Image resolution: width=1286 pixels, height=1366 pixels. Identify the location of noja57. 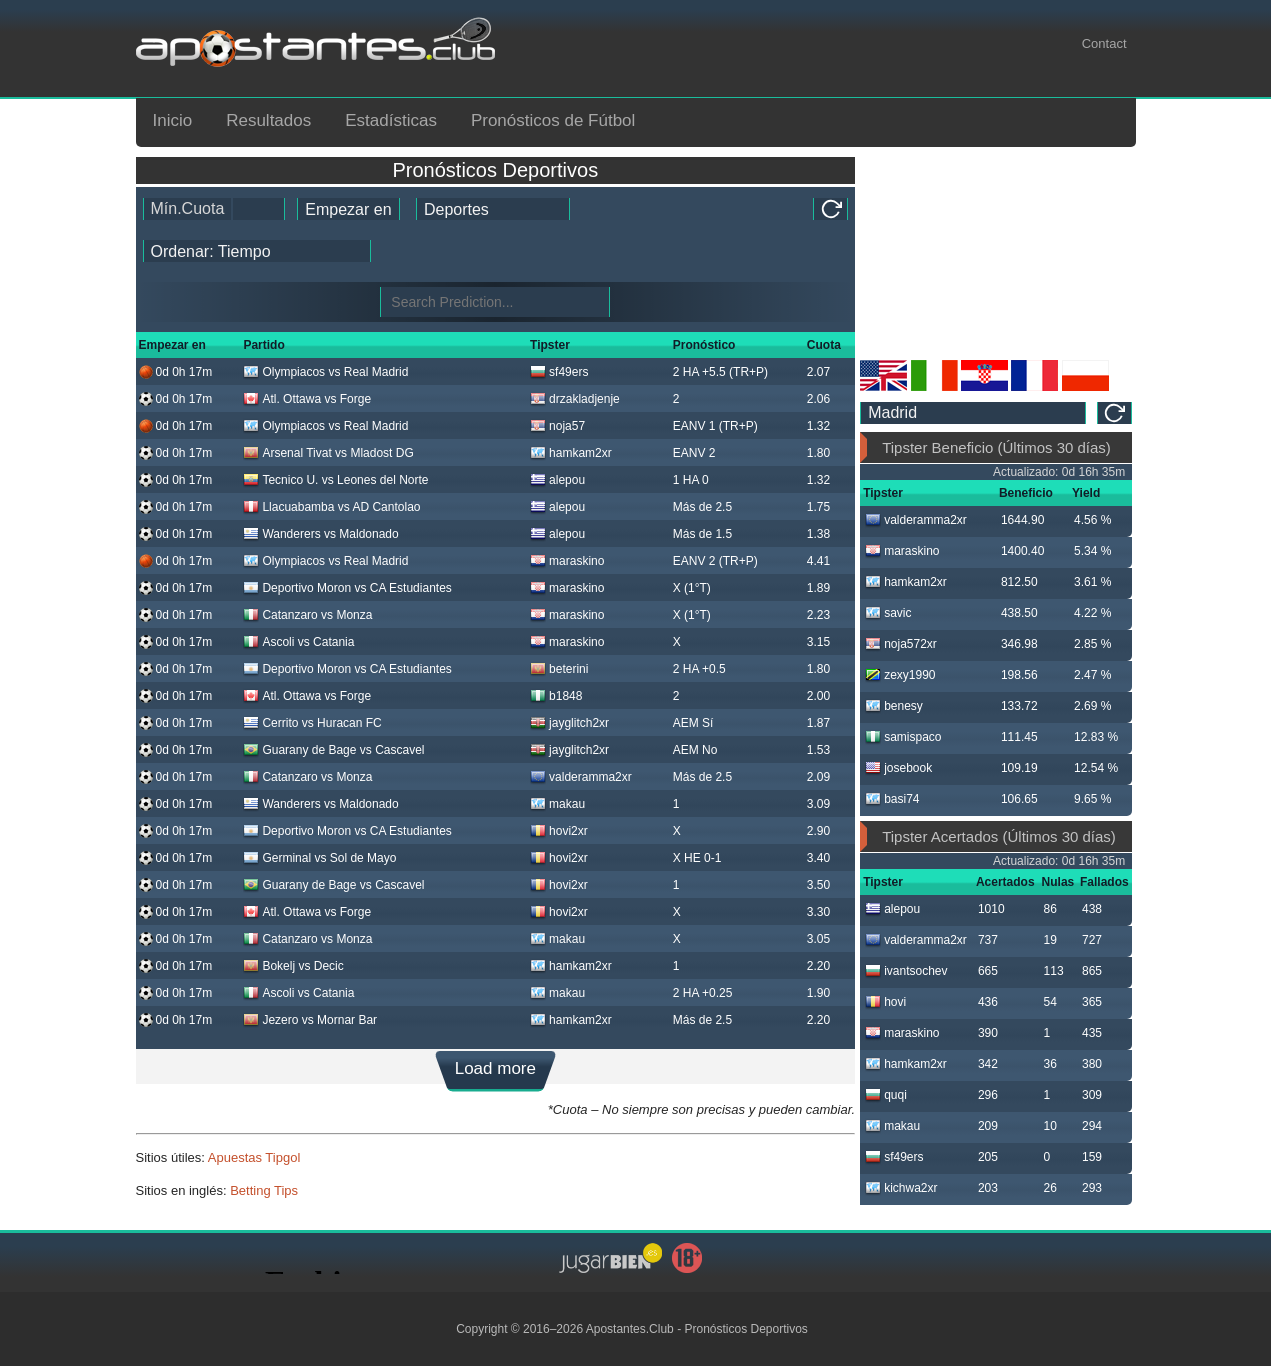
(557, 426).